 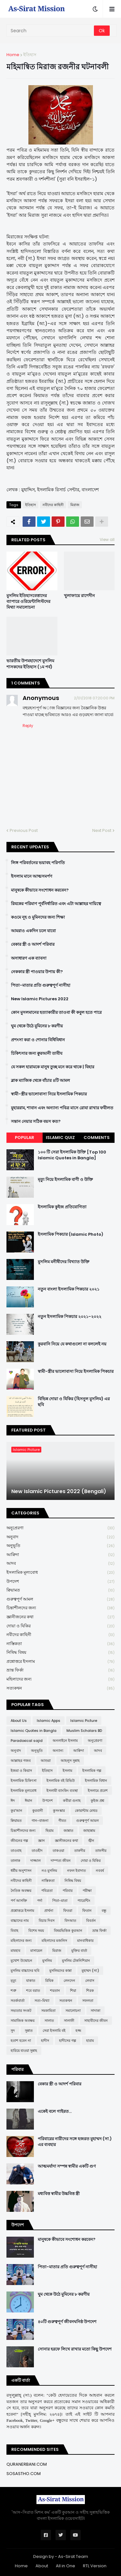 I want to click on কওমে নূহ ও মুমিনদের জন্য শিক্ষা, so click(x=38, y=917).